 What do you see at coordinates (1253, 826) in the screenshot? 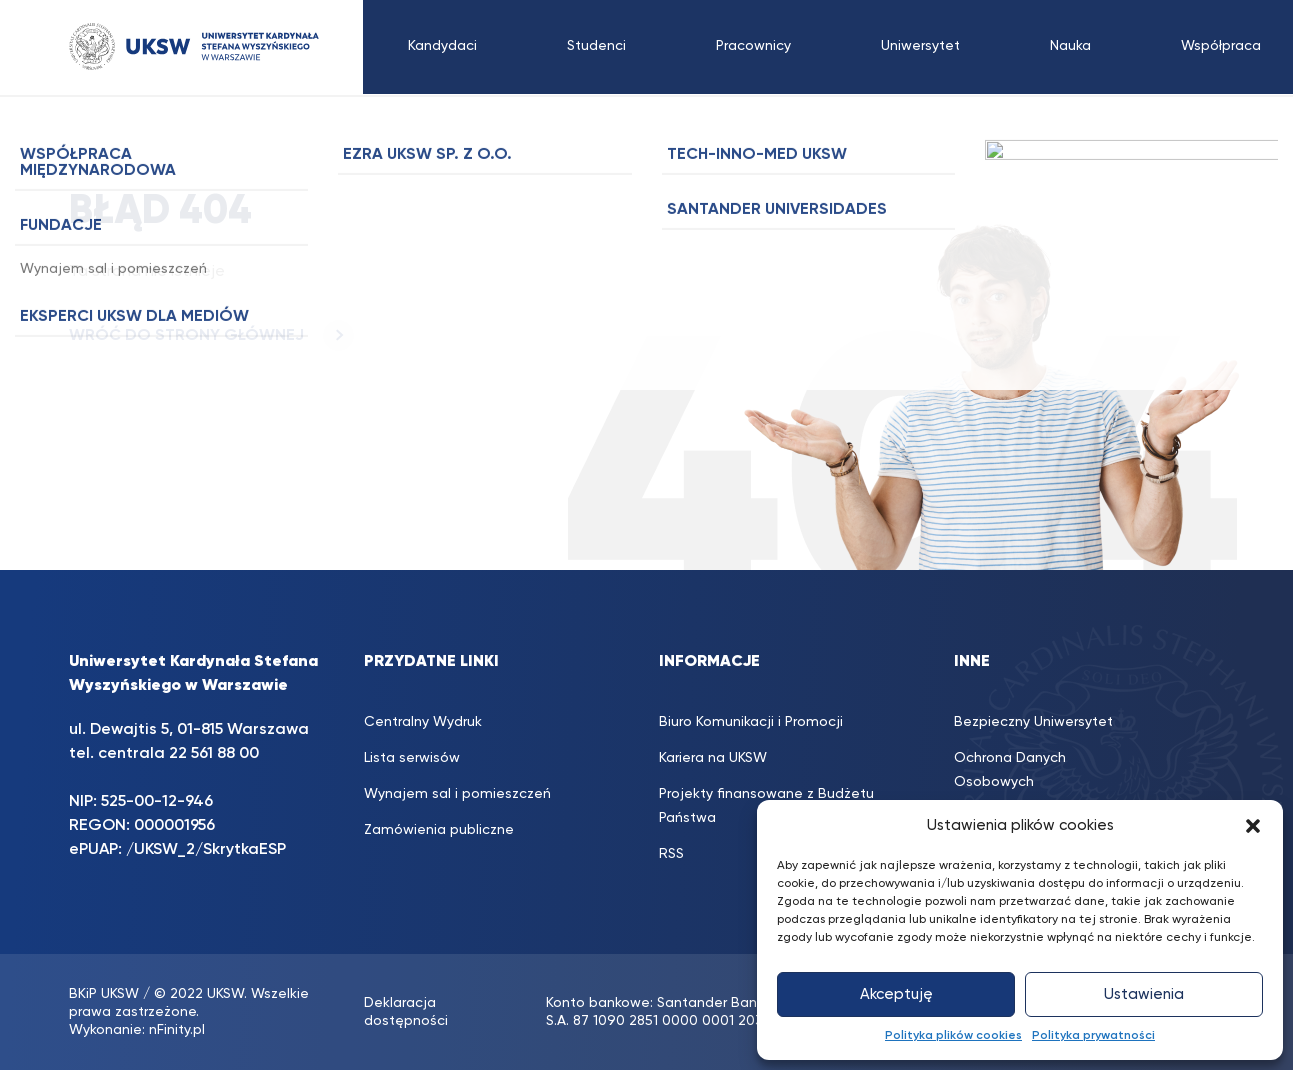
I see `[button]` at bounding box center [1253, 826].